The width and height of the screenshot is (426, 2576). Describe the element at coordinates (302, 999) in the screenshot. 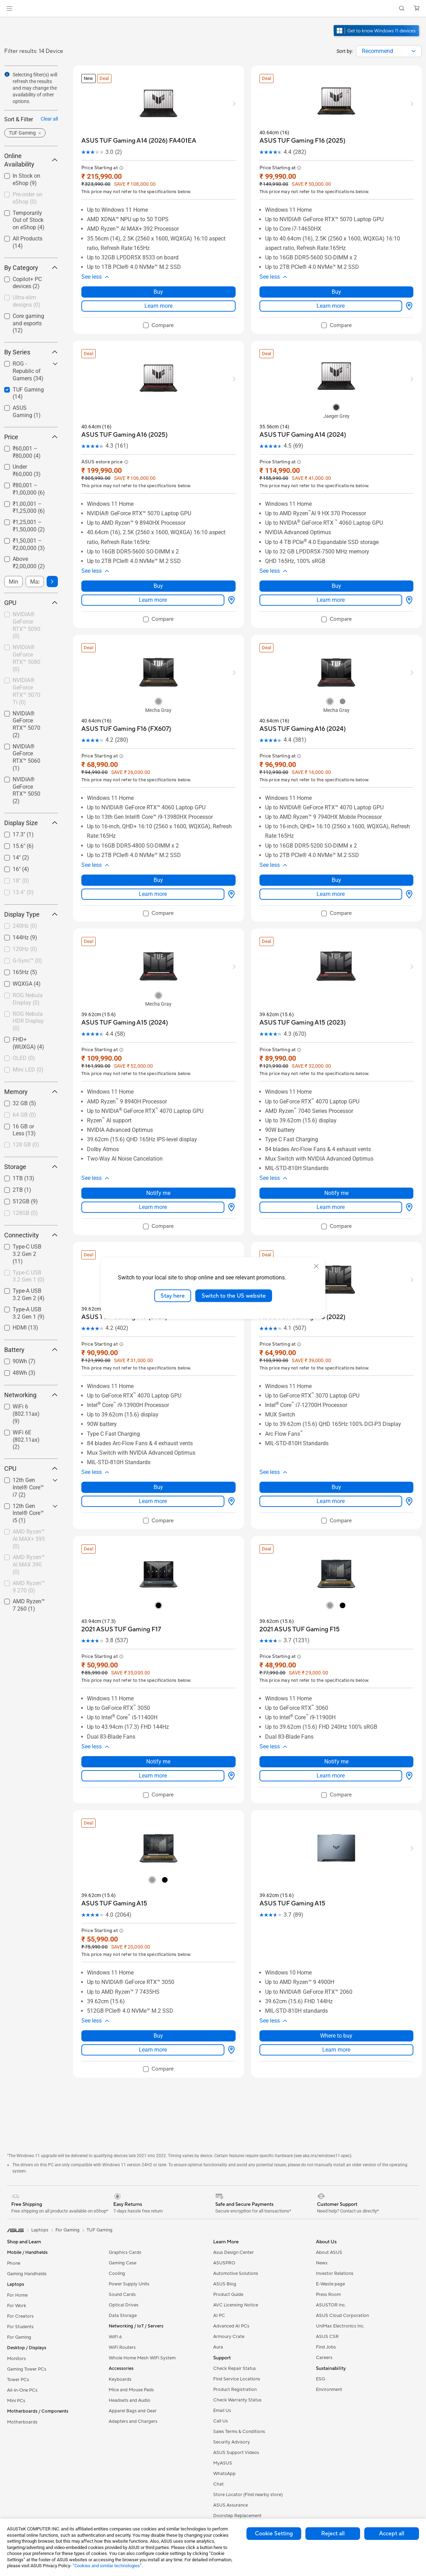

I see `[buy ASUS TUF Gaming A15 (2023)]` at that location.